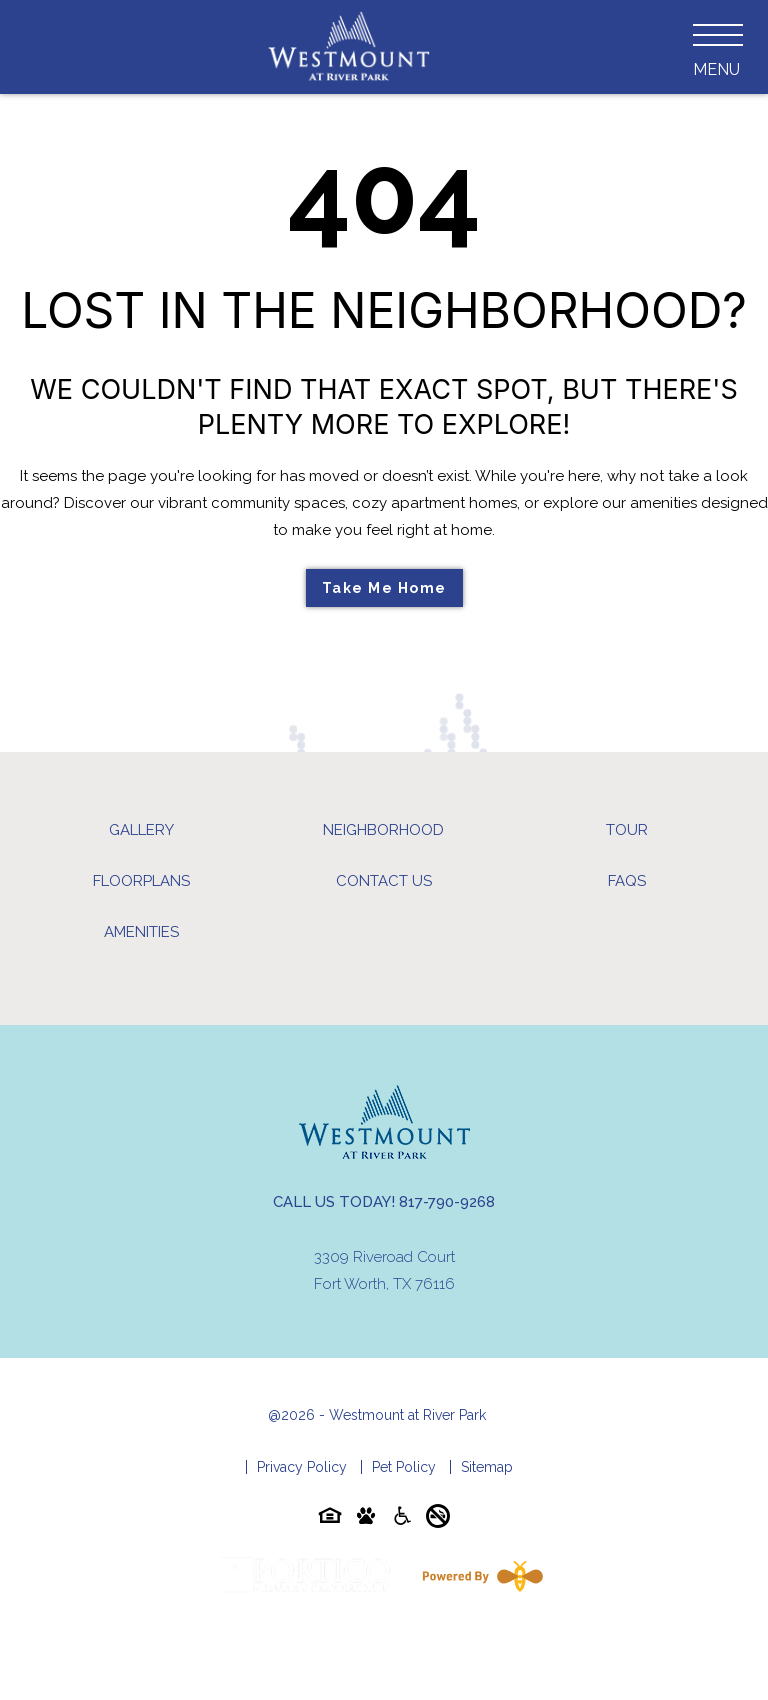 Image resolution: width=768 pixels, height=1700 pixels. What do you see at coordinates (330, 1519) in the screenshot?
I see `[Equal-housing-icon]` at bounding box center [330, 1519].